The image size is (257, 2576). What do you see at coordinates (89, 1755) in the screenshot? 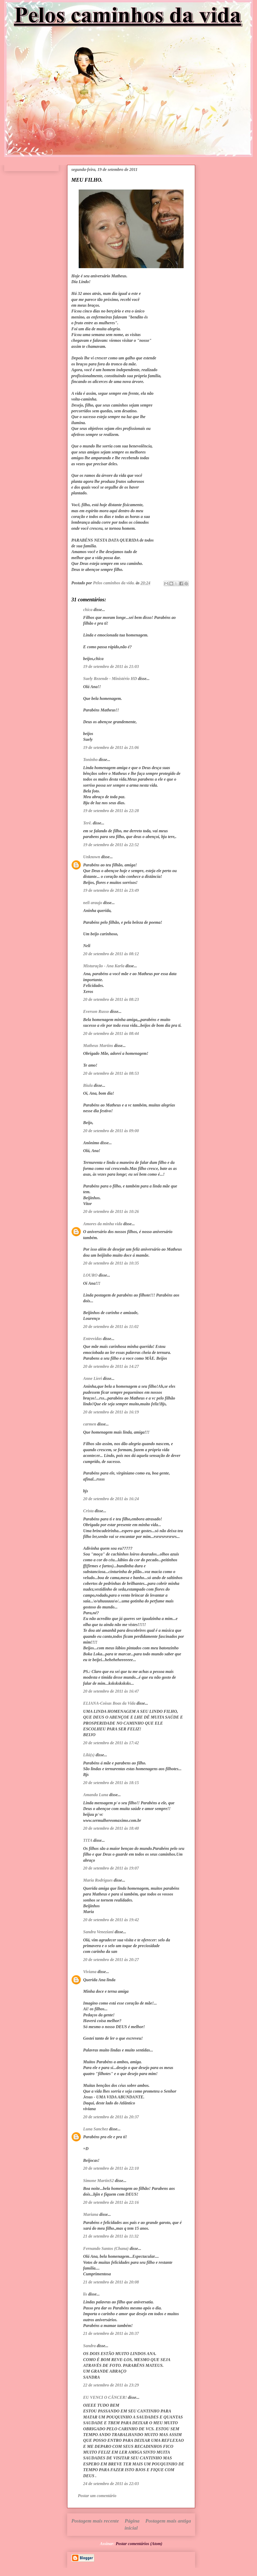
I see `Lilá(s)` at bounding box center [89, 1755].